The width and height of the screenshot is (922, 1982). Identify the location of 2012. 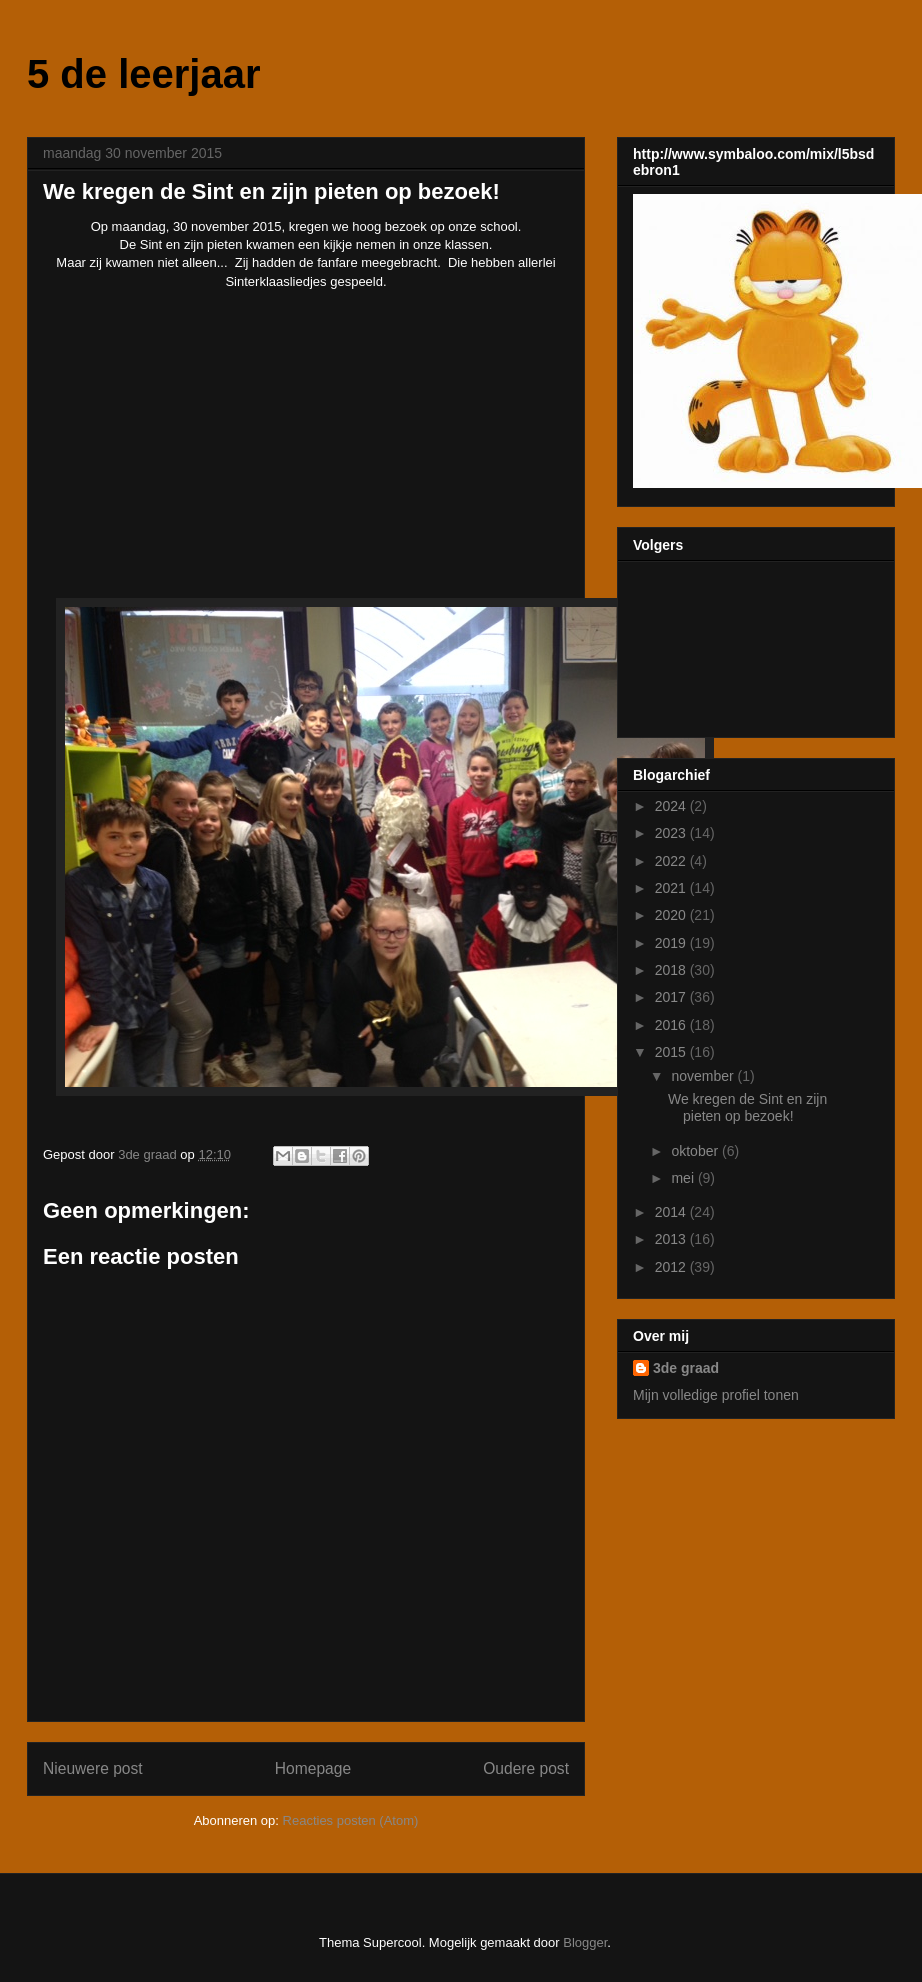
(672, 1267).